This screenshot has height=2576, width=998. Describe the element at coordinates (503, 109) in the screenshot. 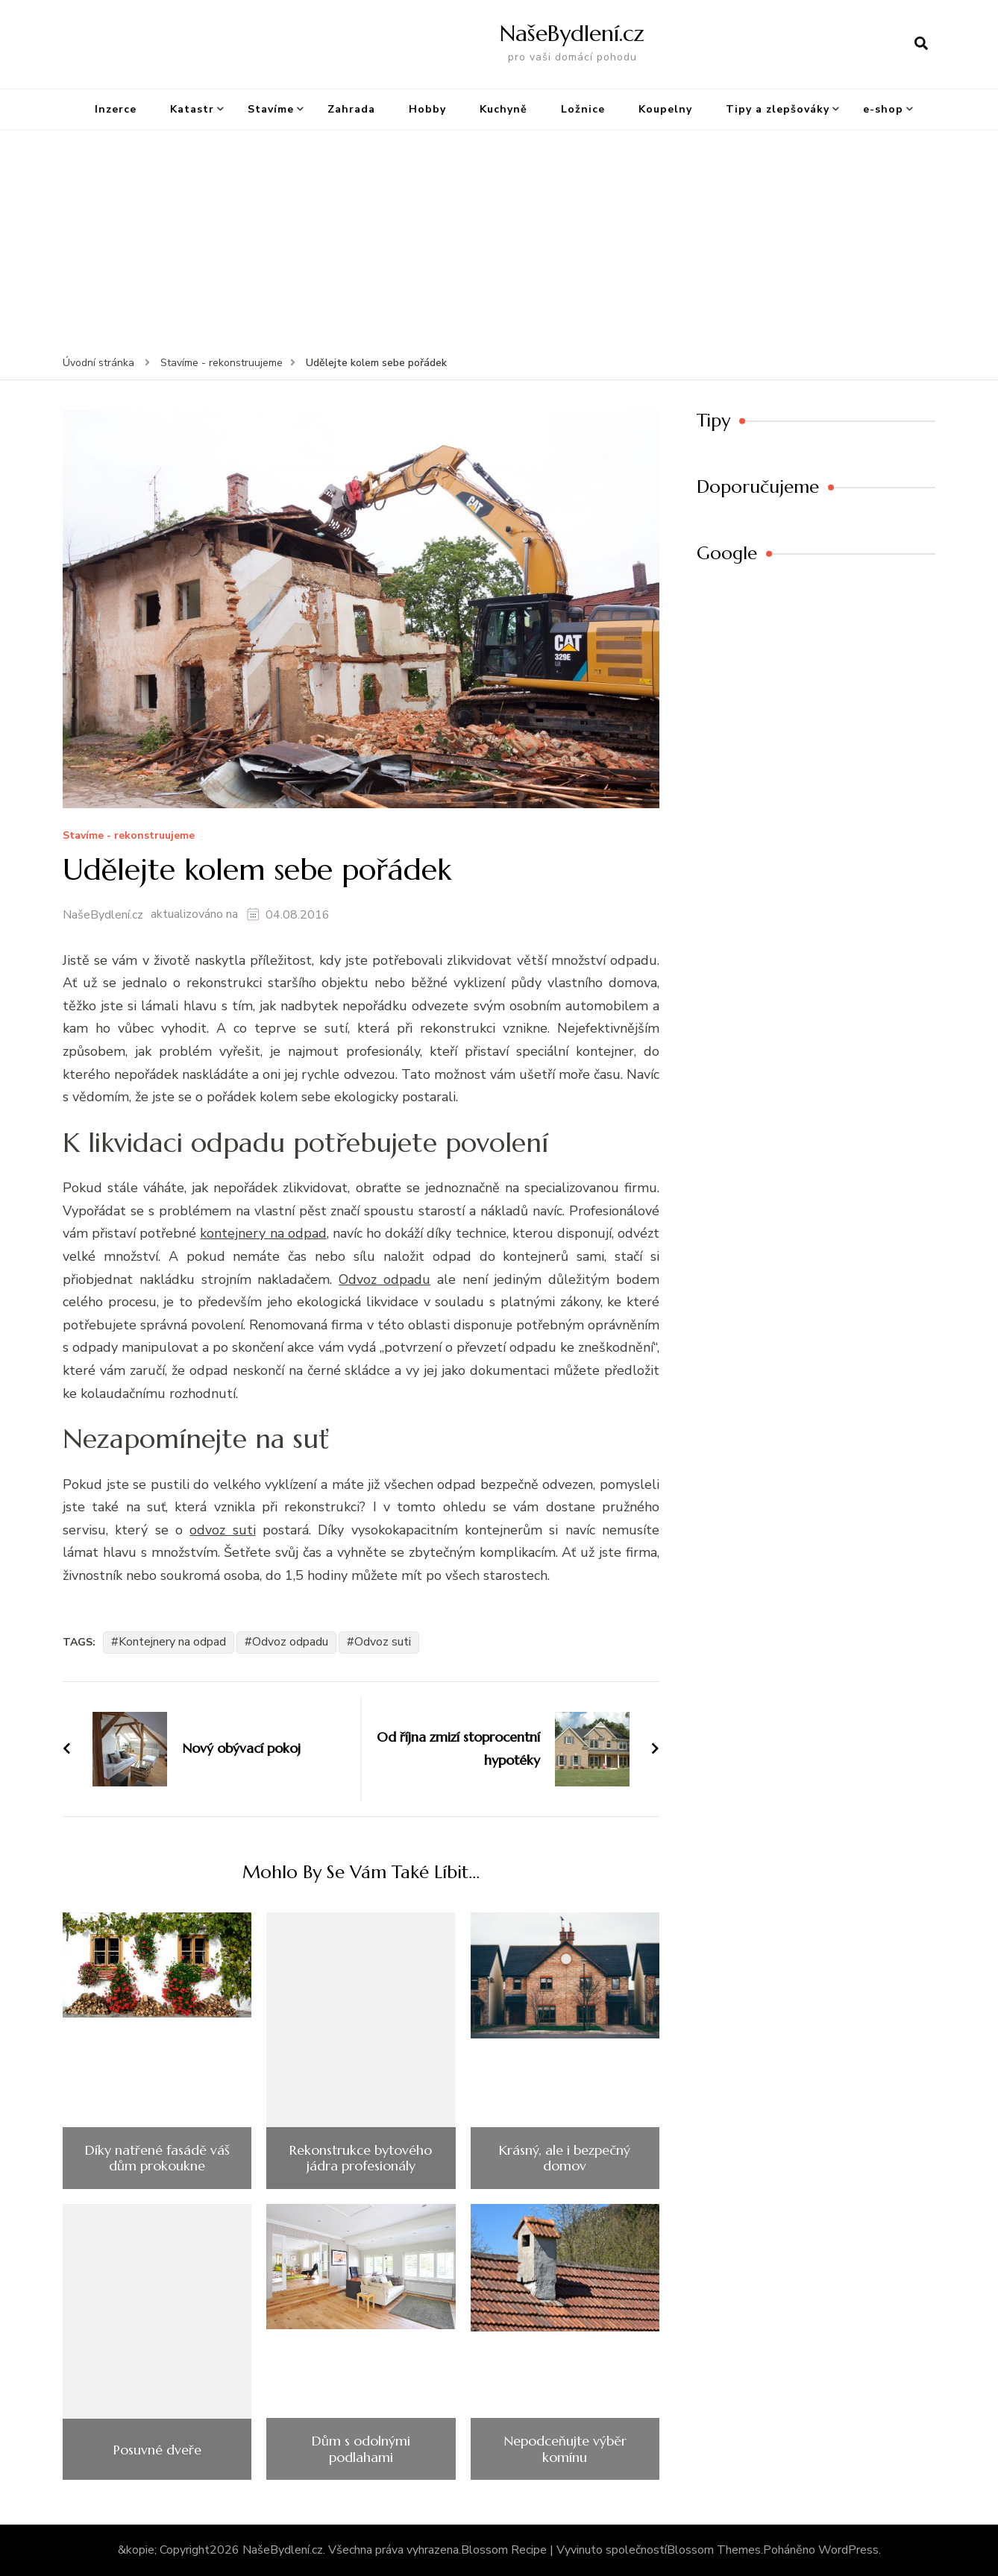

I see `Kuchyně` at that location.